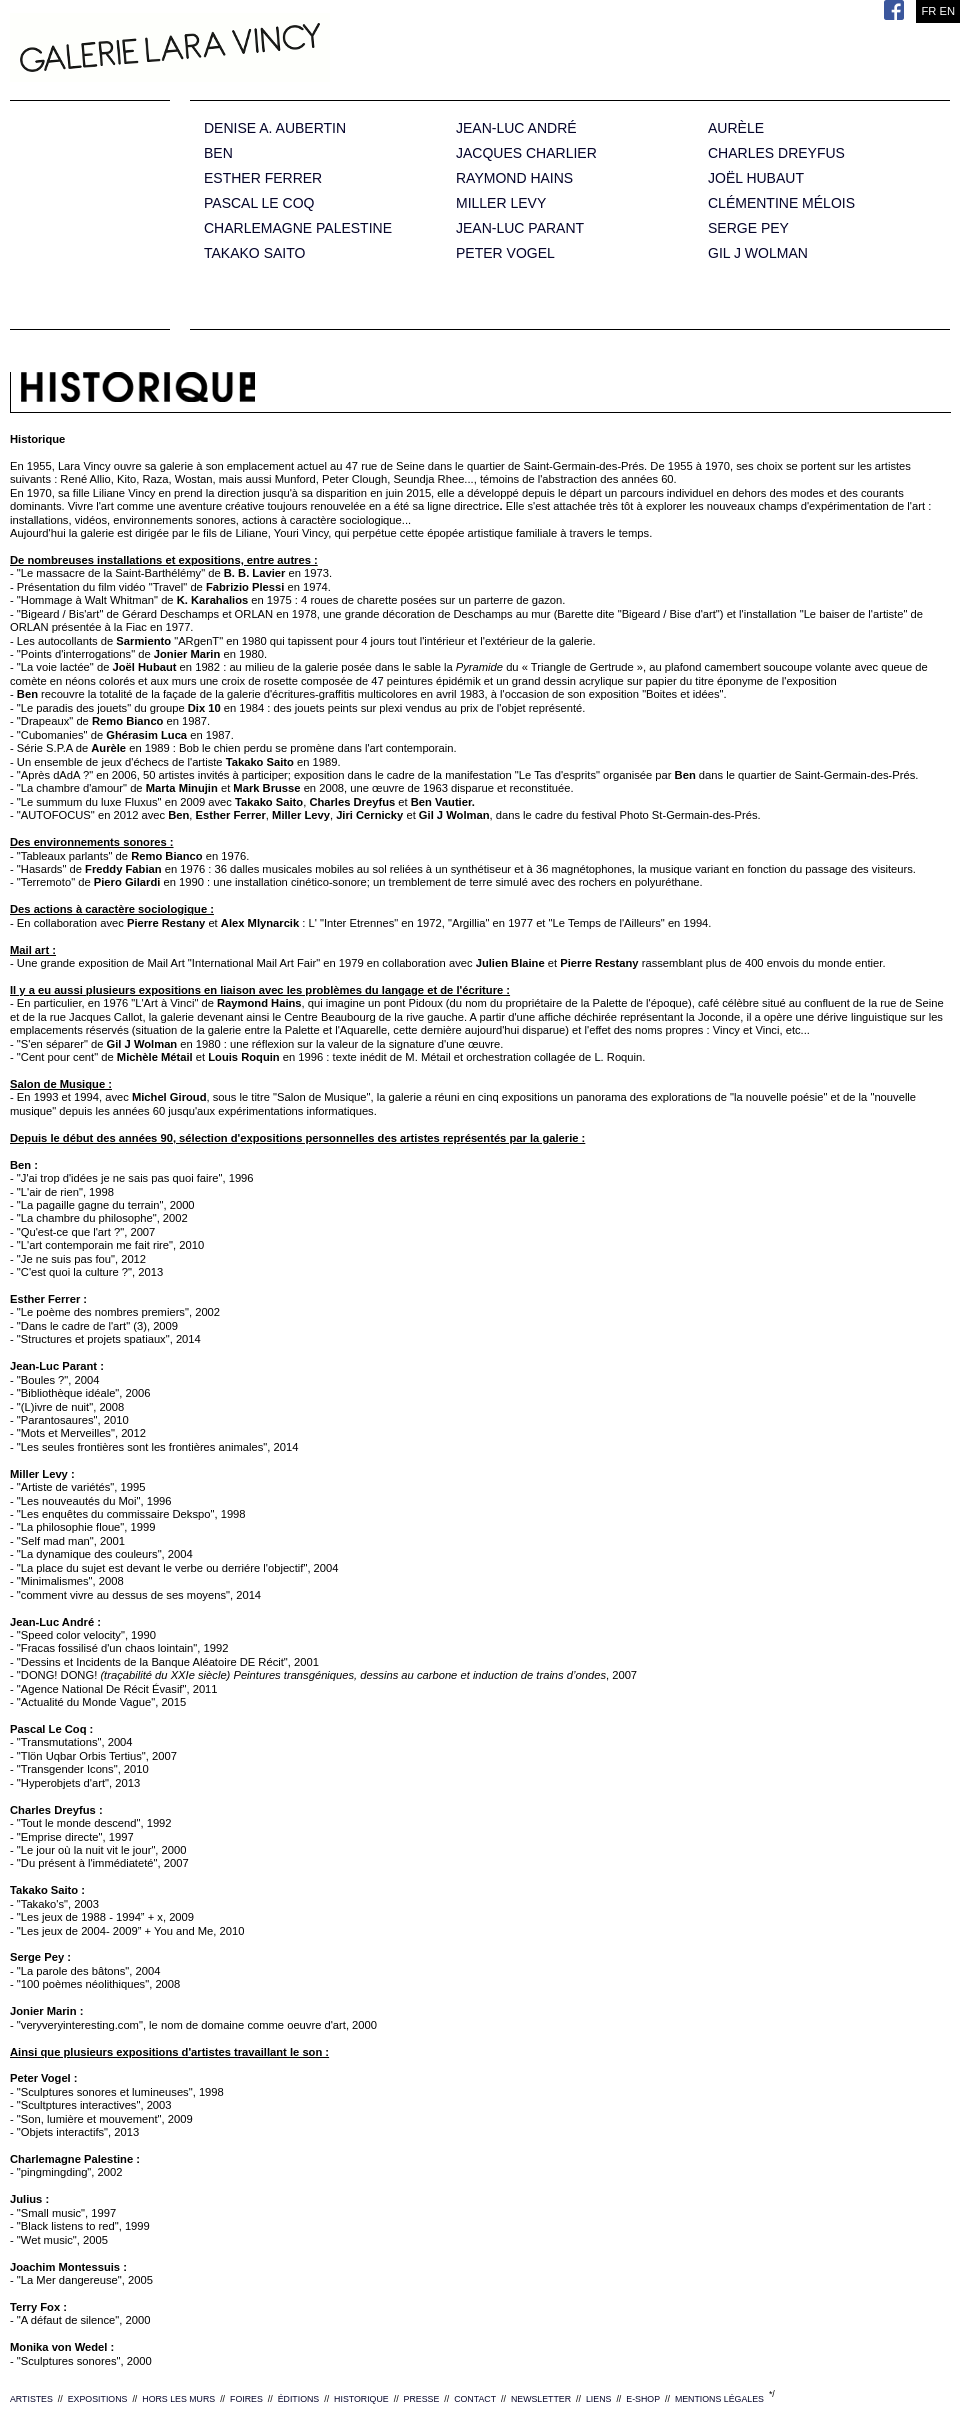  What do you see at coordinates (756, 178) in the screenshot?
I see `JOËL HUBAUT` at bounding box center [756, 178].